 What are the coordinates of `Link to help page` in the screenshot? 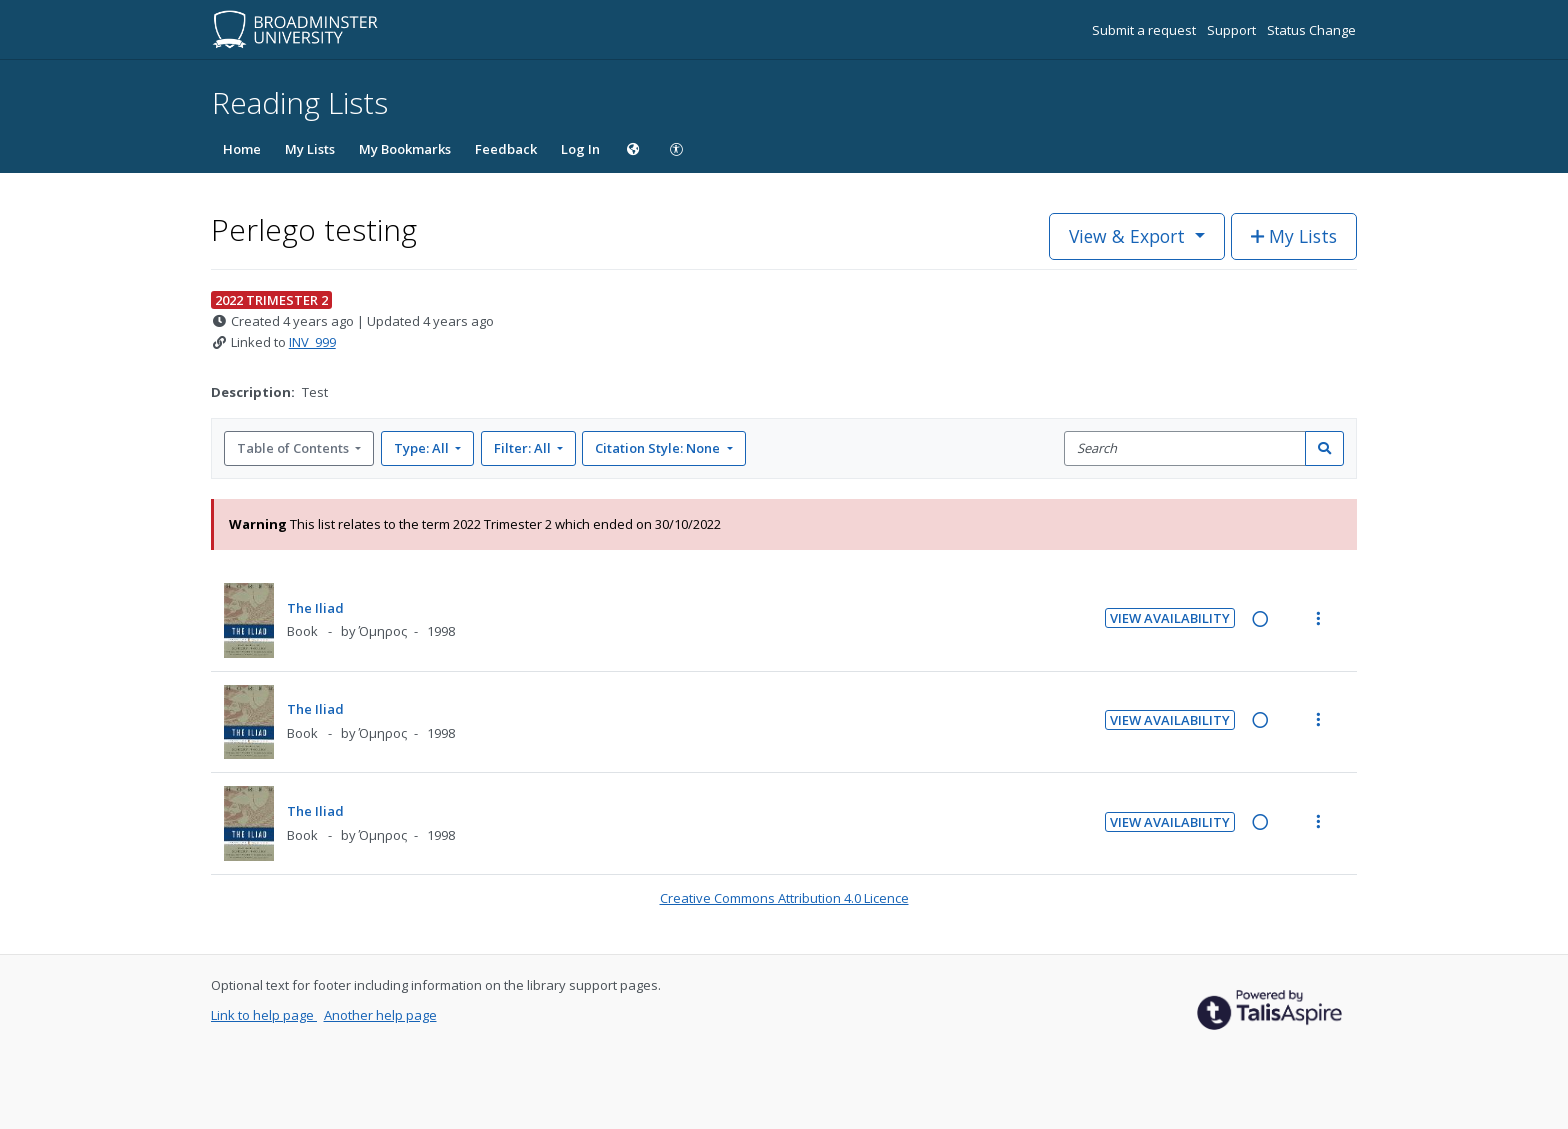 It's located at (264, 1015).